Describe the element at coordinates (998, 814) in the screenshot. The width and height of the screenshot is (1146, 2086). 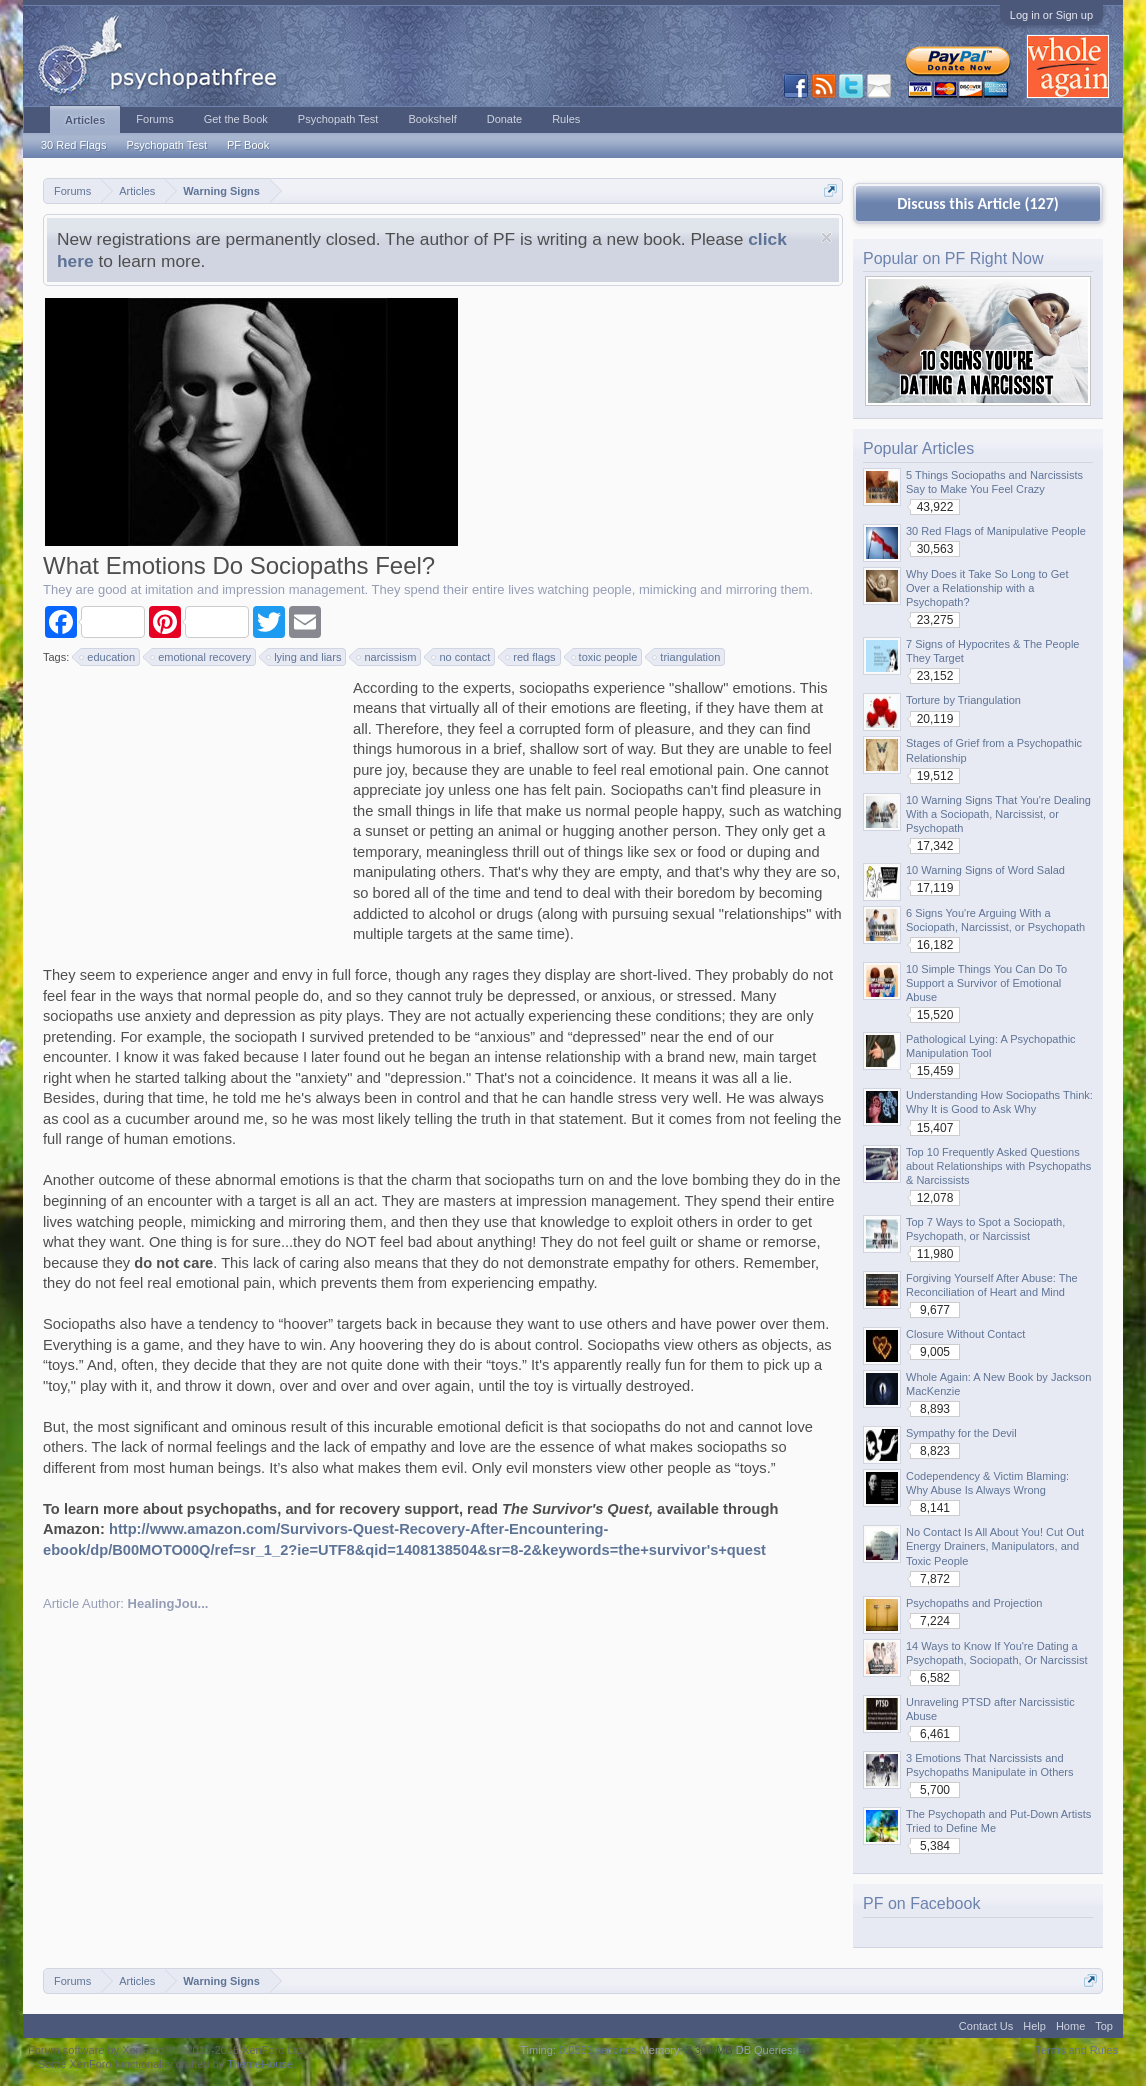
I see `10 Warning Signs That You're Dealing With a Sociopath, Narcissist, or Psychopath` at that location.